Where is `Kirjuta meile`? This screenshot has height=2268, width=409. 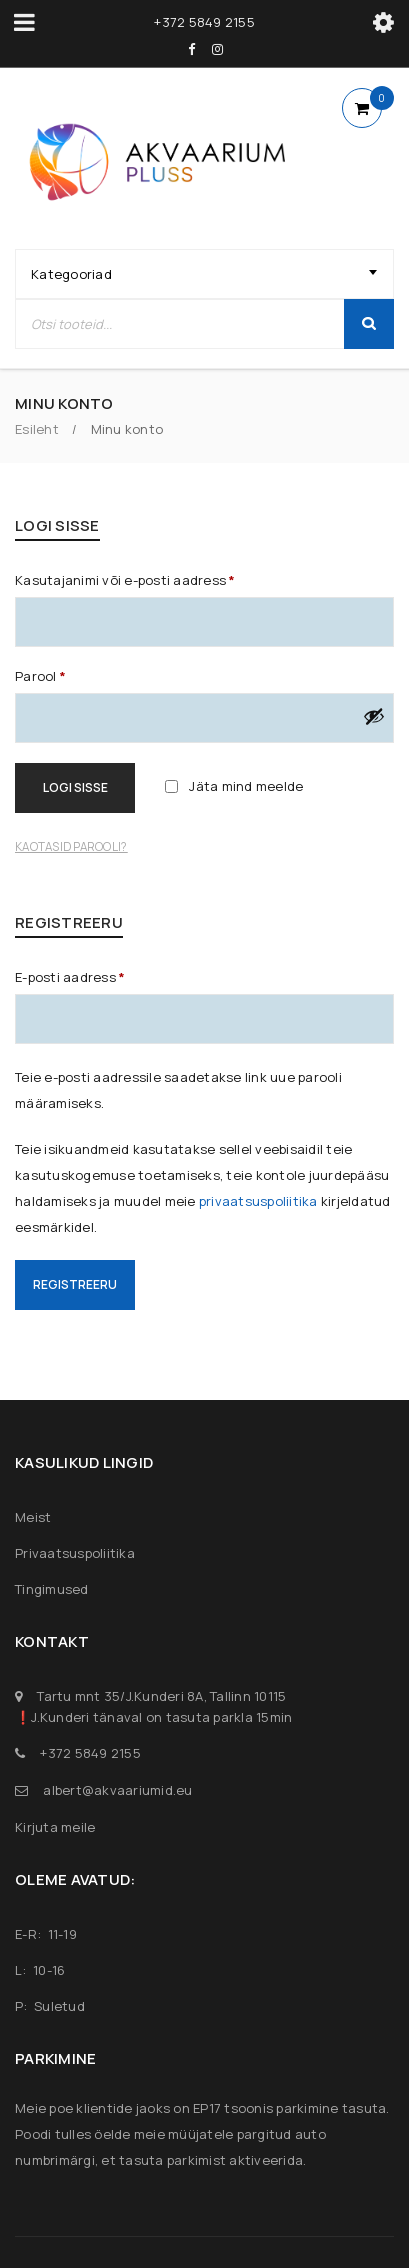 Kirjuta meile is located at coordinates (55, 1827).